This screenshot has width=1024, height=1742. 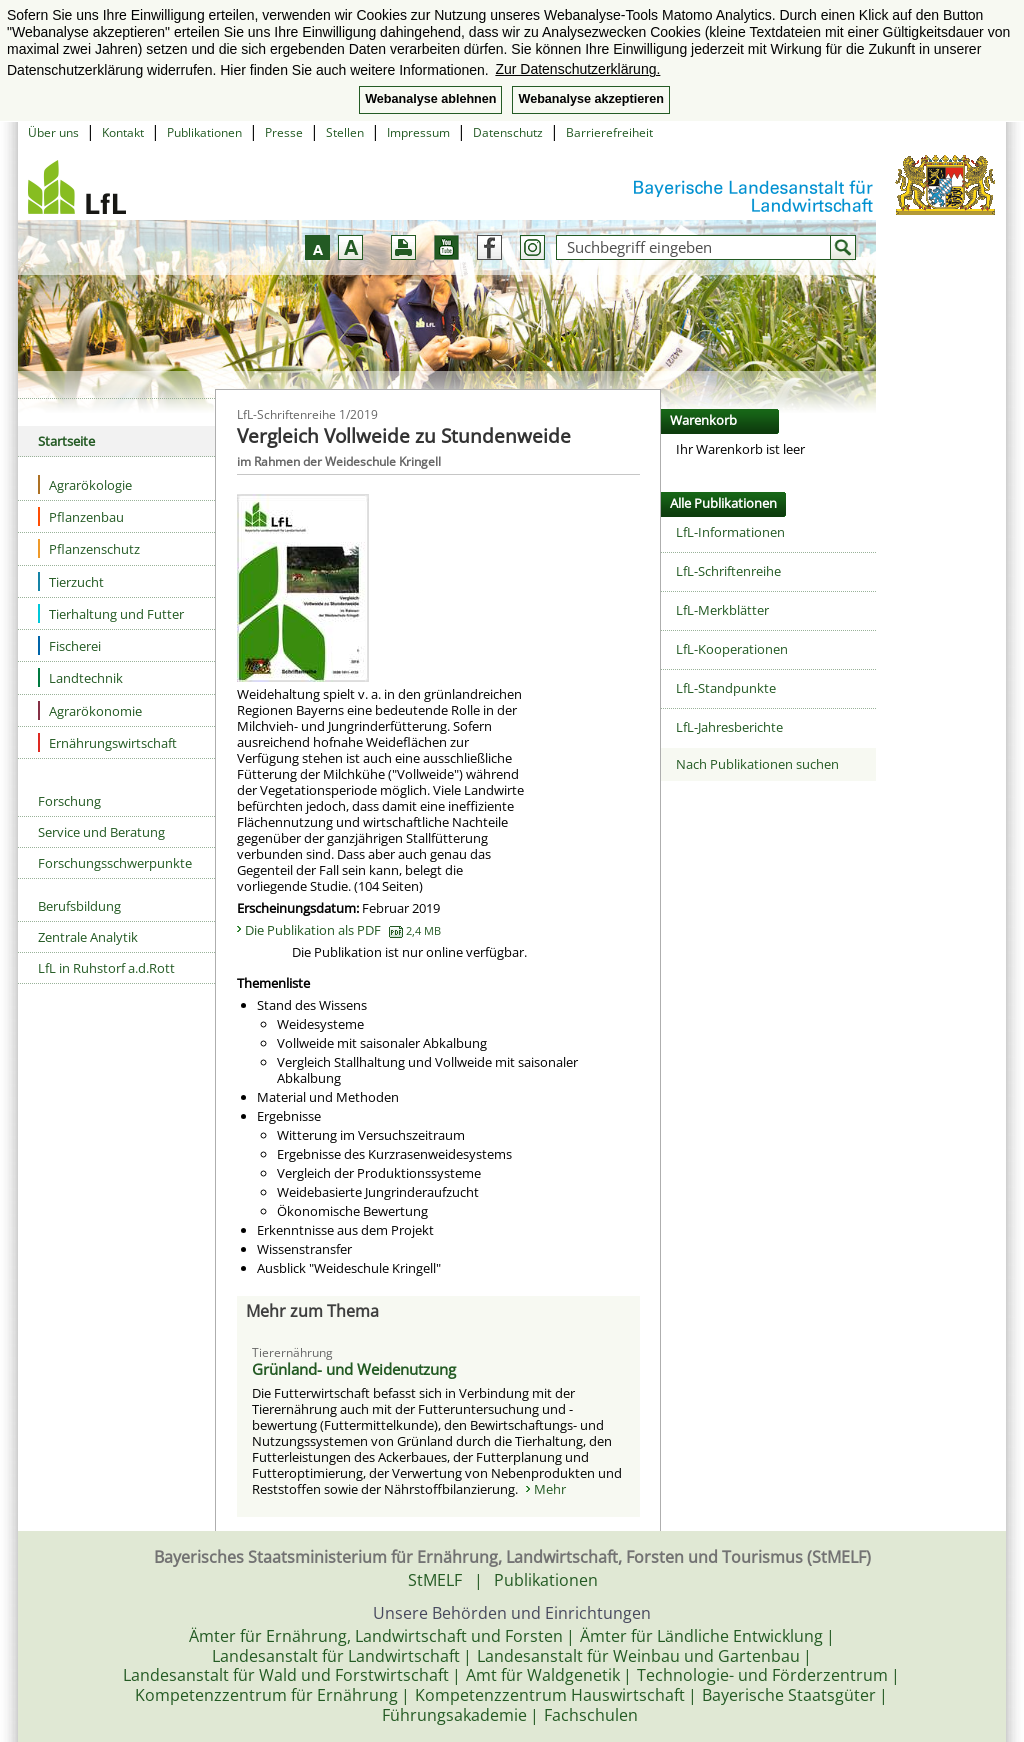 What do you see at coordinates (354, 1369) in the screenshot?
I see `Grünland- und Weidenutzung` at bounding box center [354, 1369].